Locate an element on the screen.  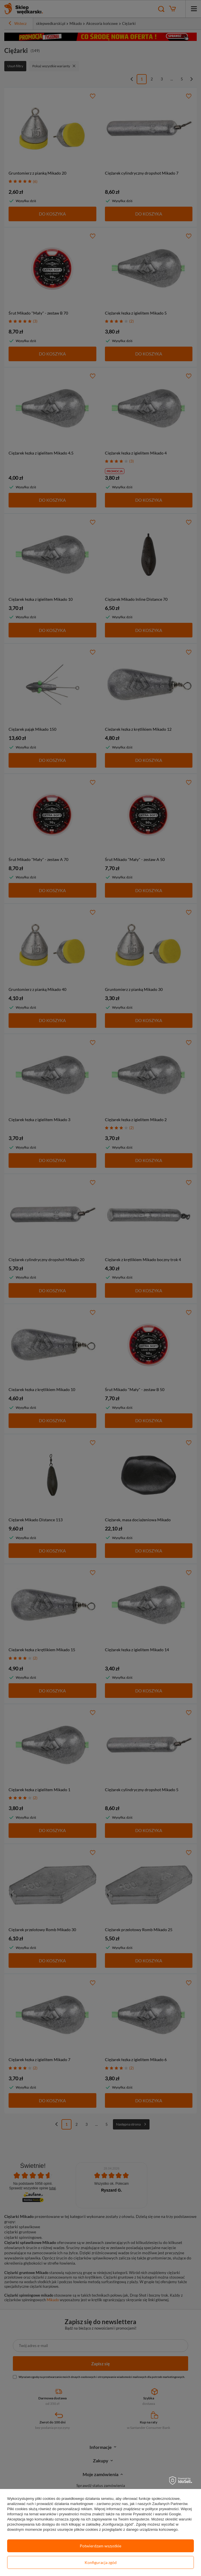
Potwierdzam wszystkie is located at coordinates (100, 2545).